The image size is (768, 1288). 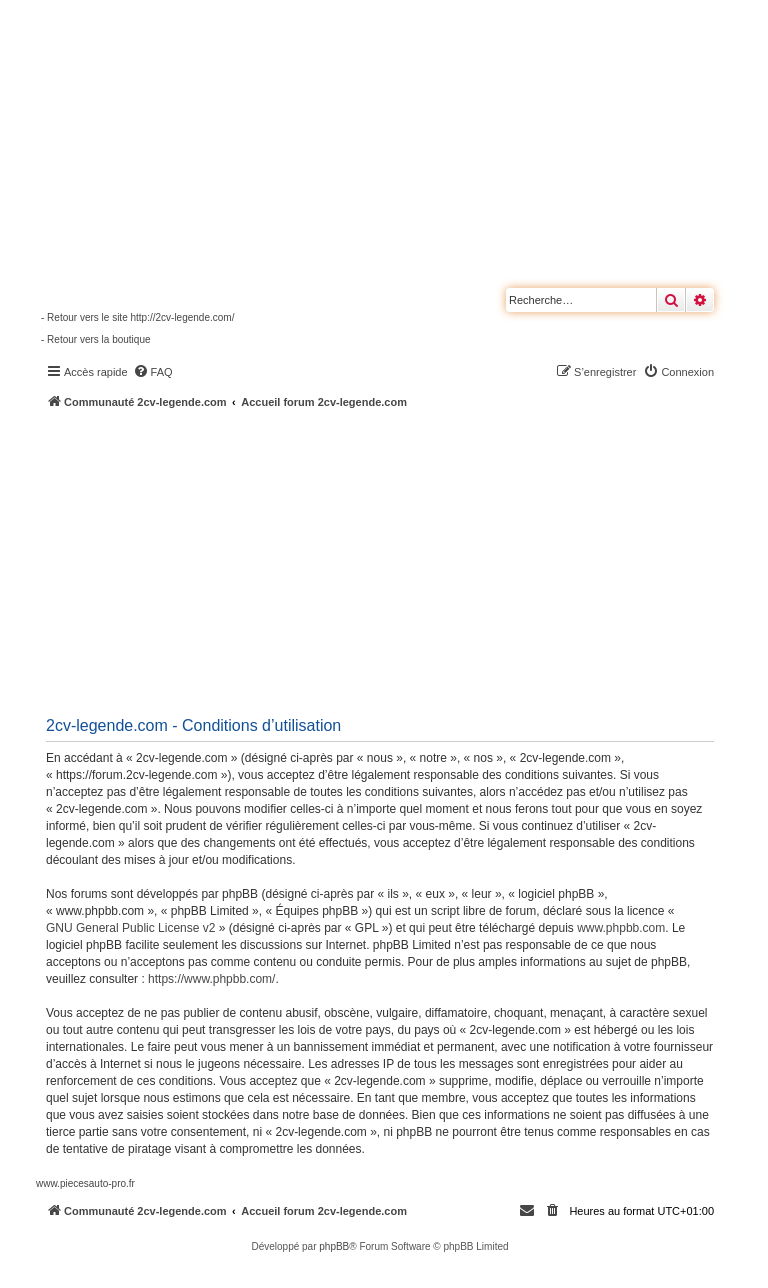 I want to click on [menuitem], so click(x=153, y=372).